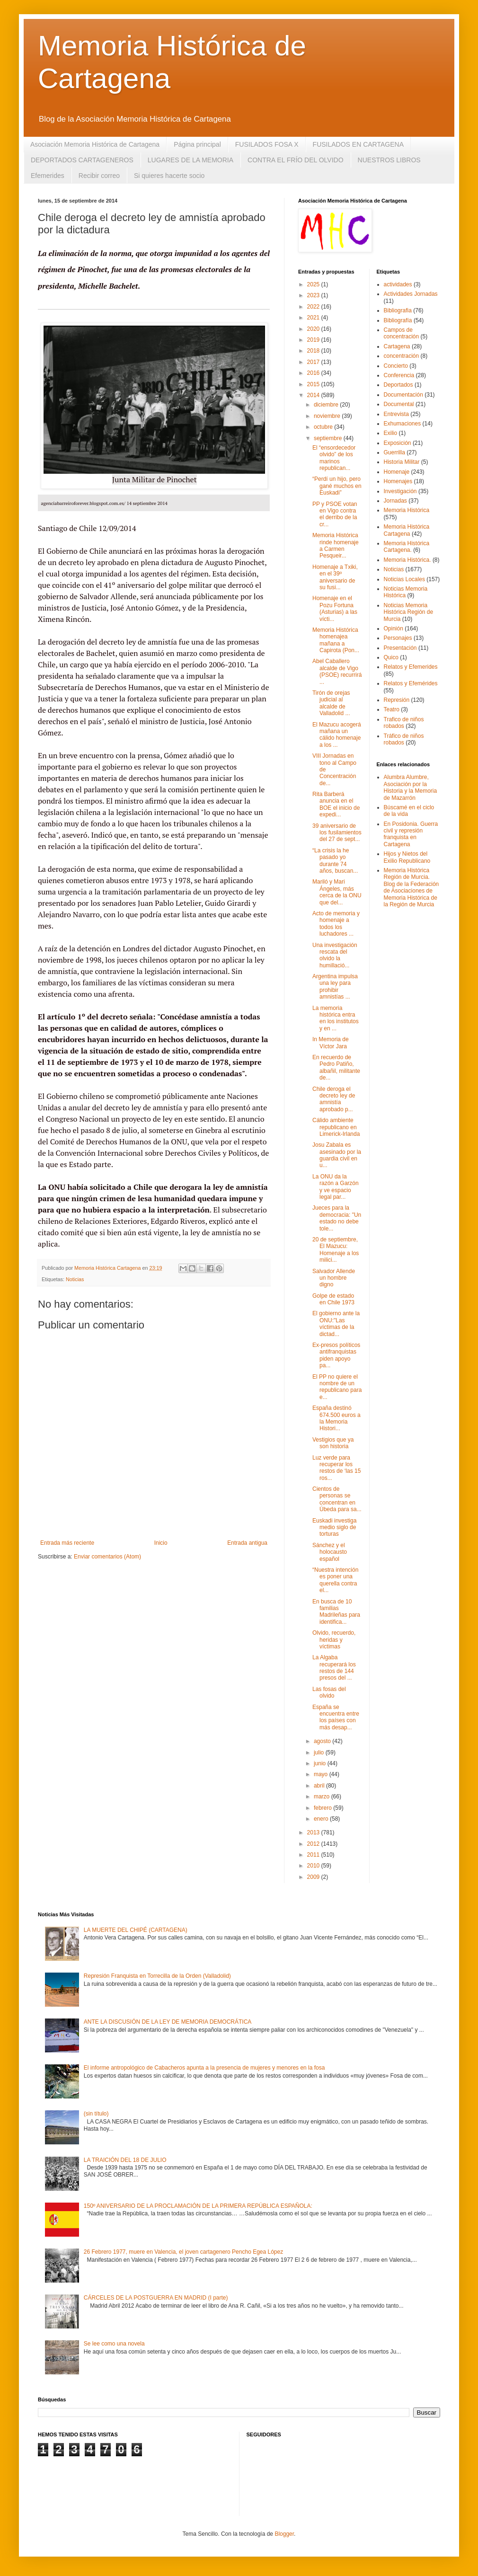 The height and width of the screenshot is (2576, 478). Describe the element at coordinates (336, 1611) in the screenshot. I see `En busca de 10 familias Madrileñas para identifica...` at that location.